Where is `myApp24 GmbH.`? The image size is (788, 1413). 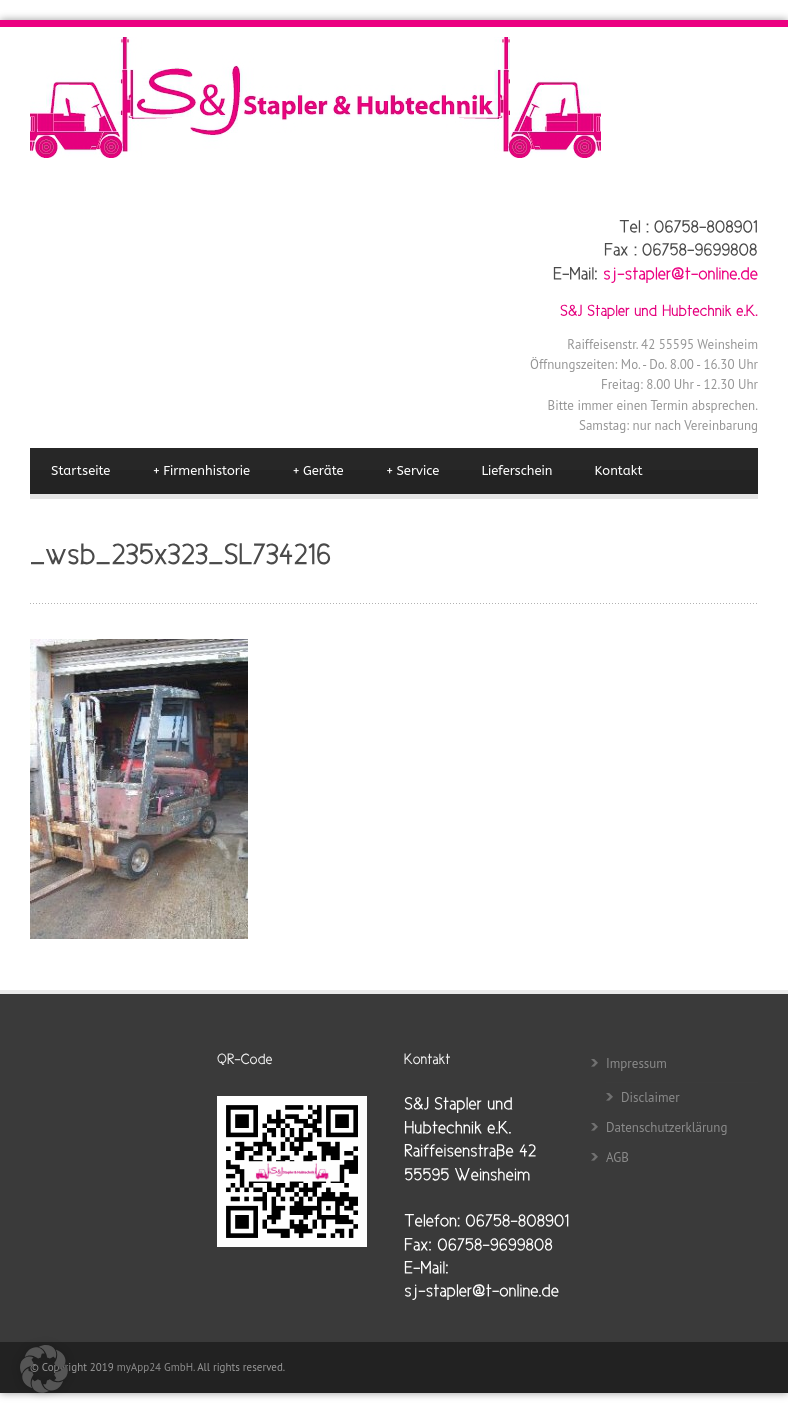
myApp24 GmbH. is located at coordinates (157, 1367).